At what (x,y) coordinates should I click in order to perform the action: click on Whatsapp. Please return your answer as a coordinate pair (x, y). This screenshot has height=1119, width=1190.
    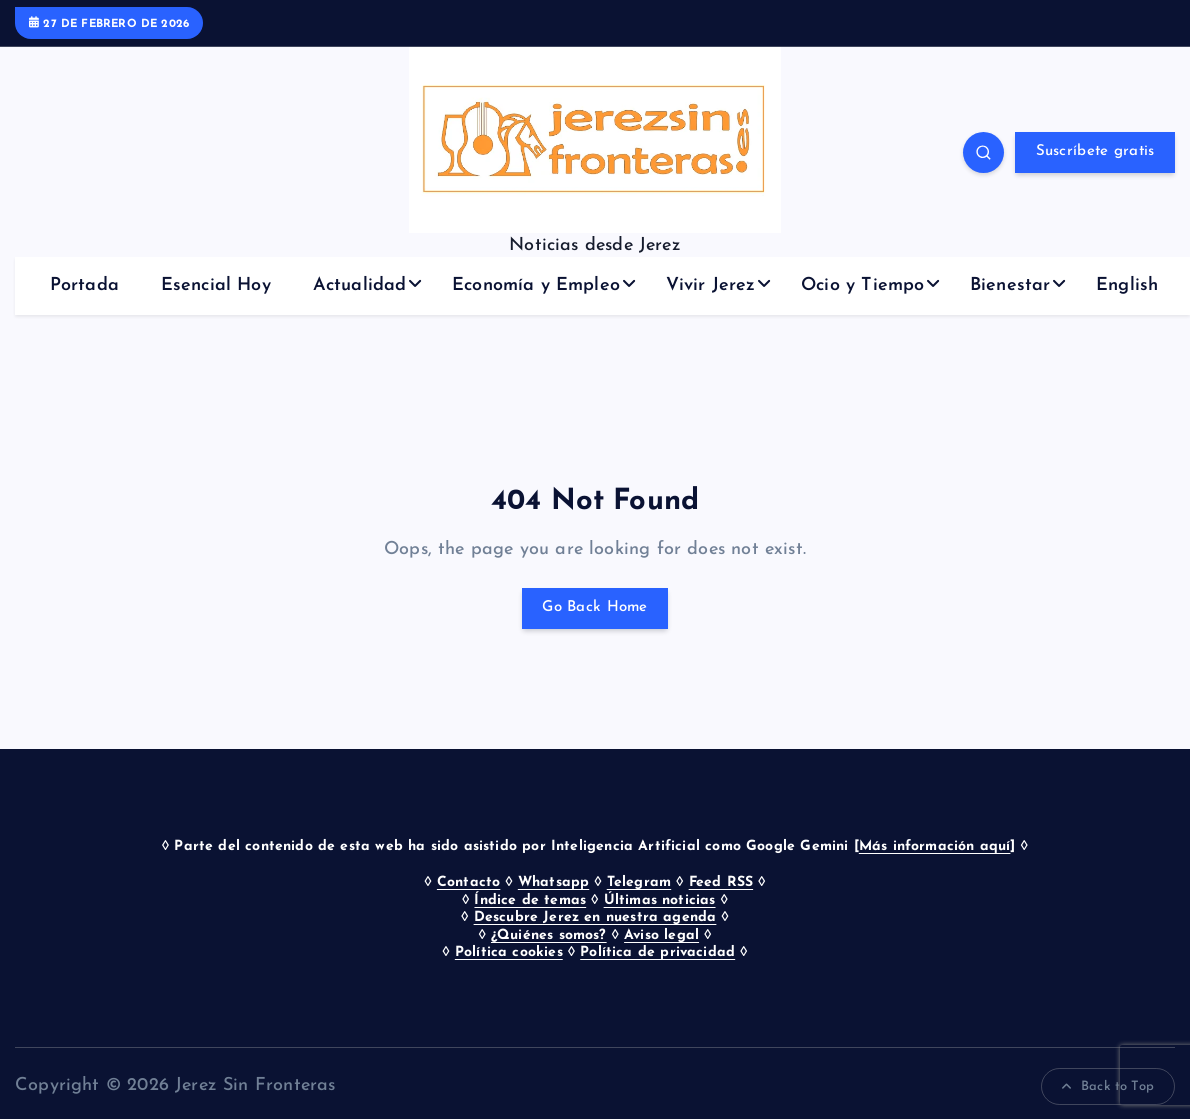
    Looking at the image, I should click on (553, 882).